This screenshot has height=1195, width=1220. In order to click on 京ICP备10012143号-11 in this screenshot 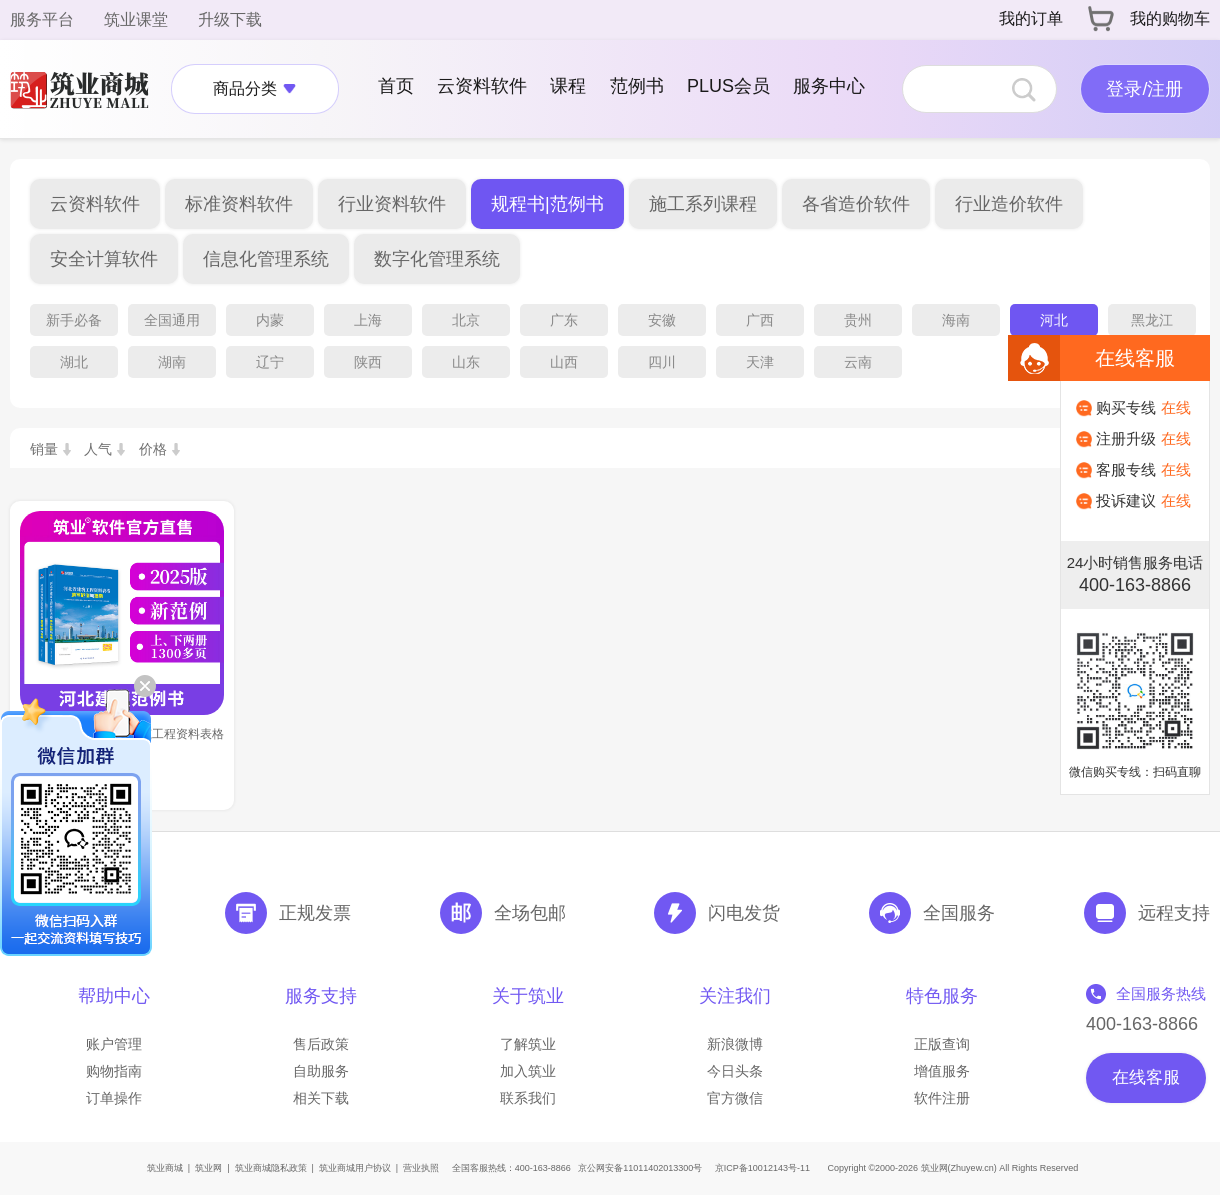, I will do `click(762, 1168)`.